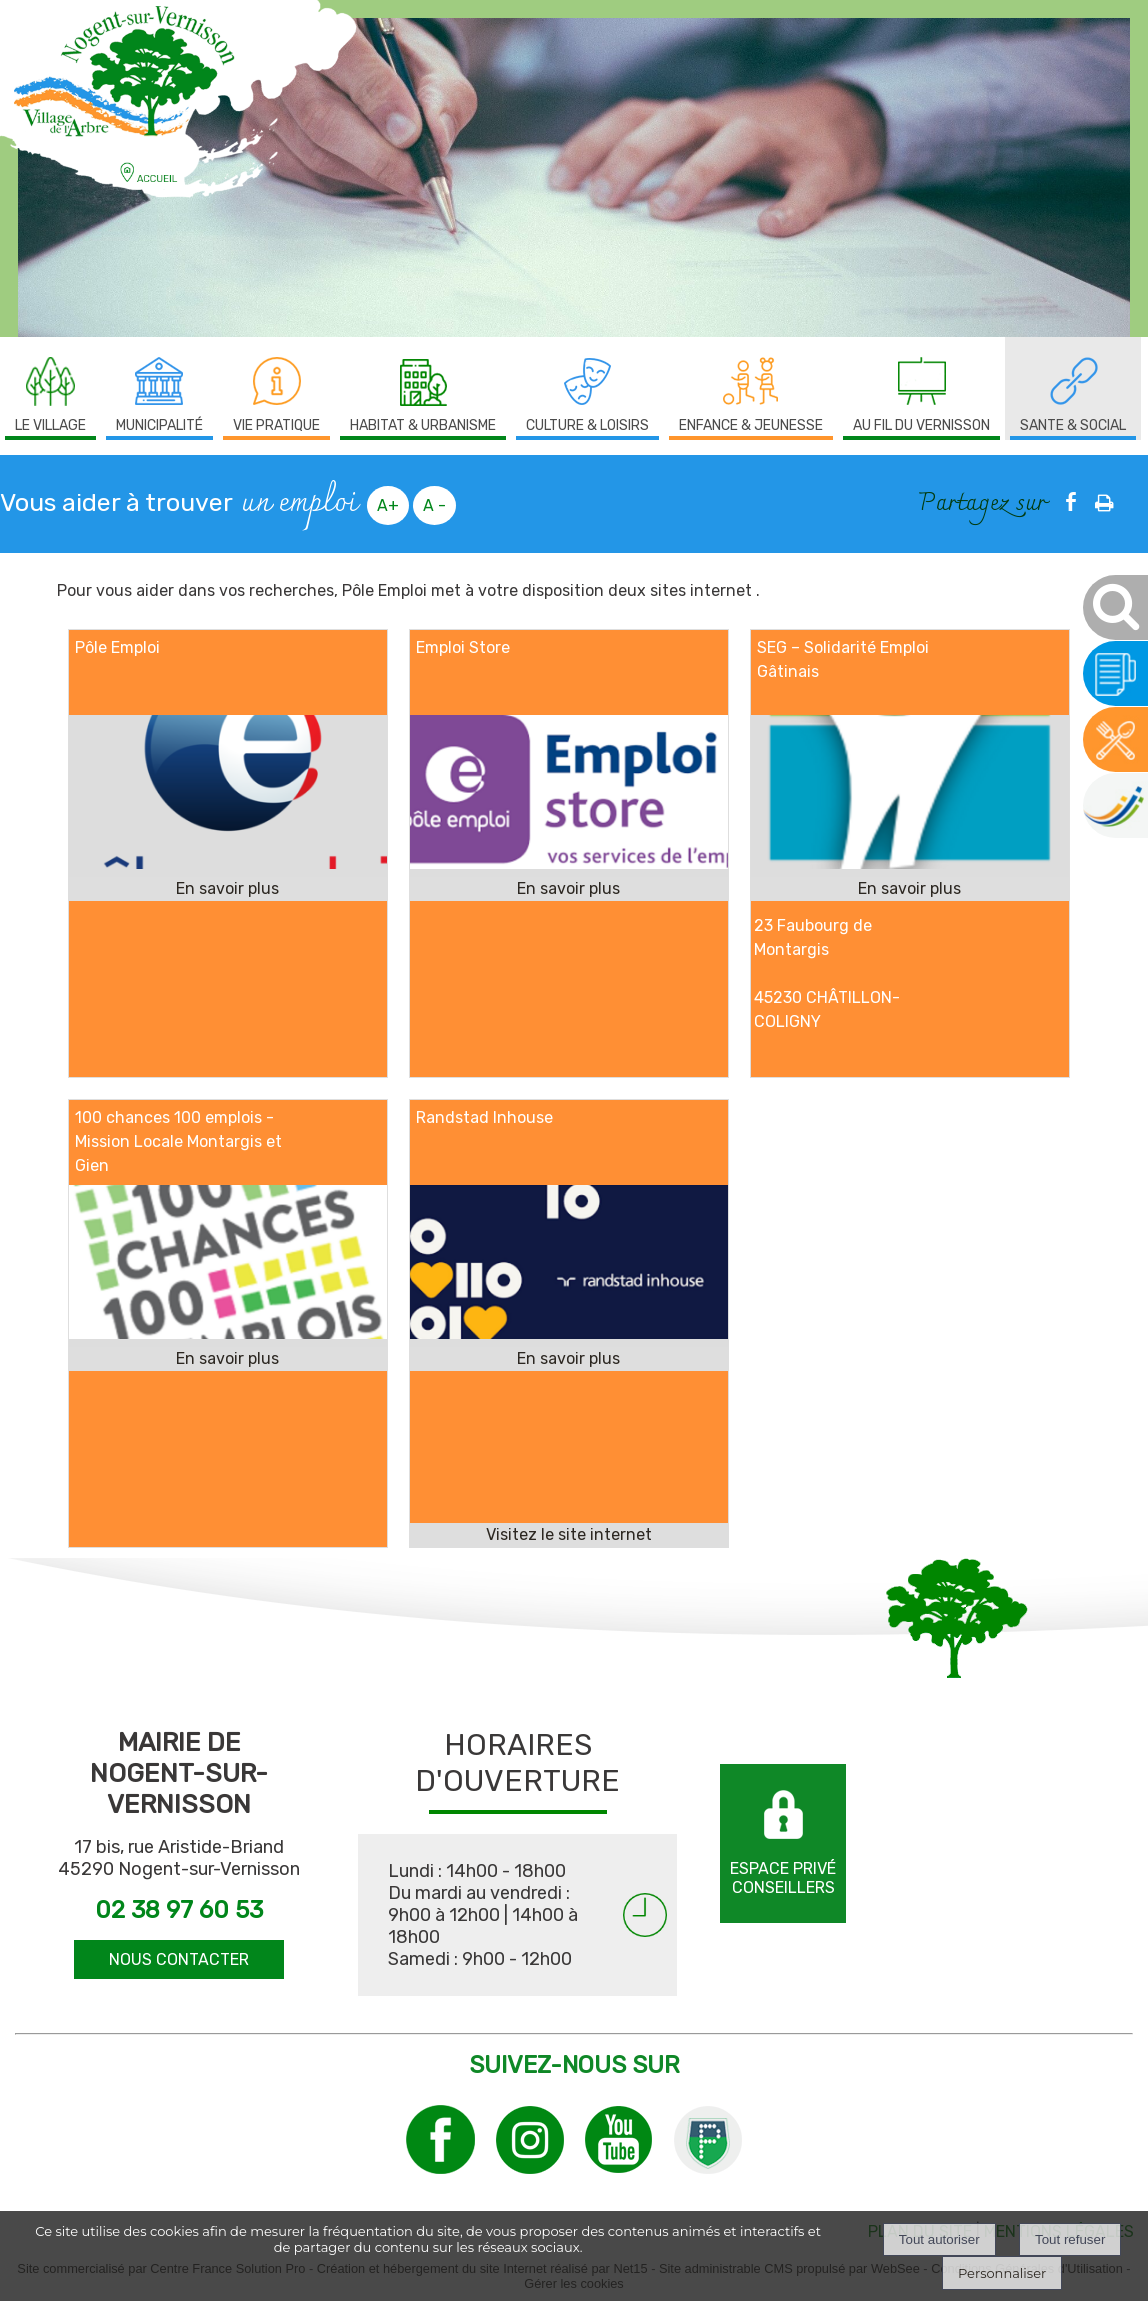 This screenshot has width=1148, height=2301. What do you see at coordinates (423, 425) in the screenshot?
I see `HABITAT & URBANISME` at bounding box center [423, 425].